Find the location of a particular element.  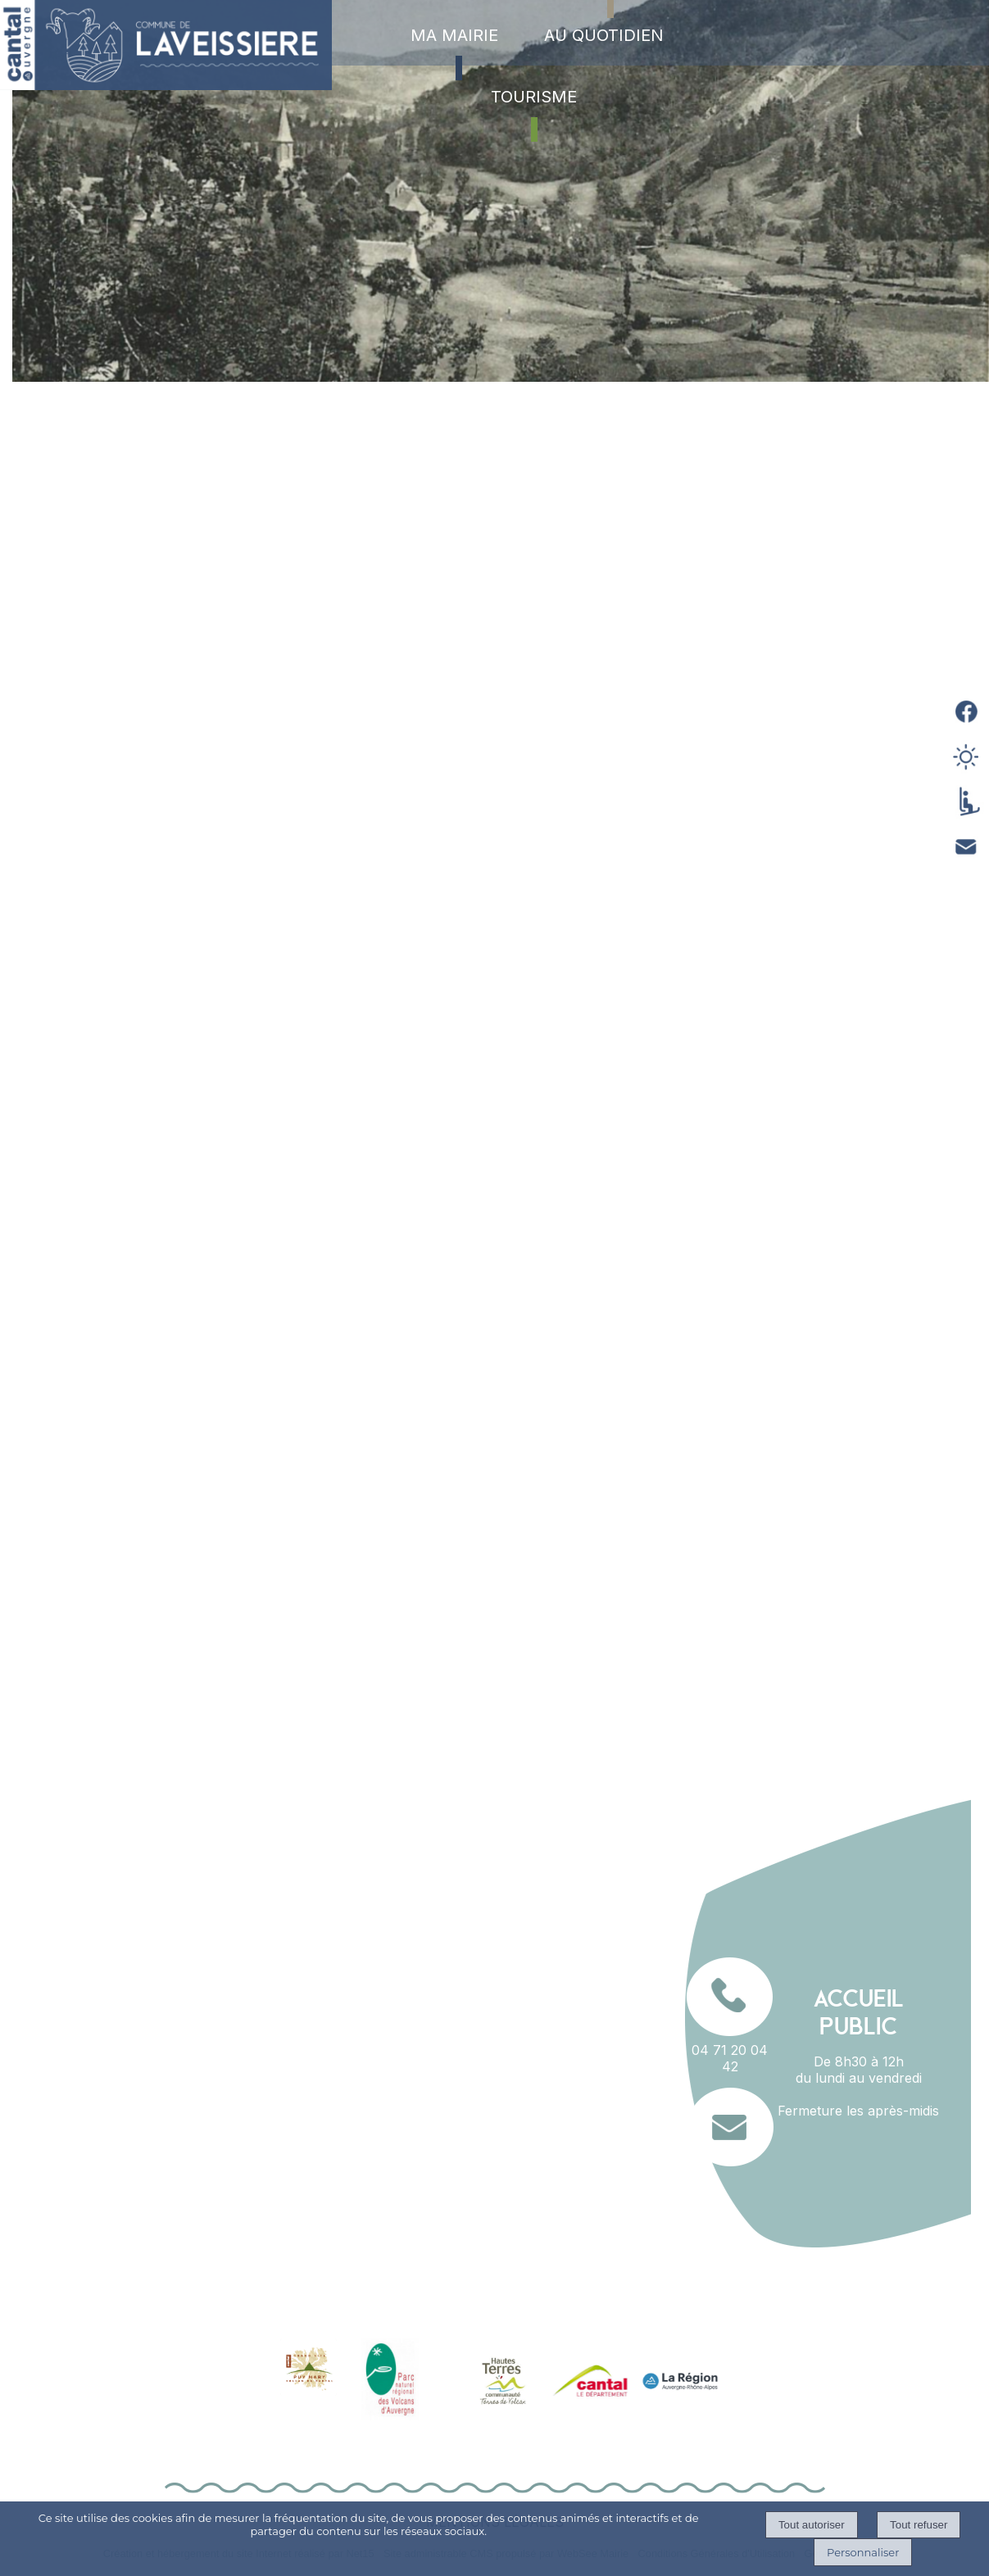

TOURISME is located at coordinates (534, 97).